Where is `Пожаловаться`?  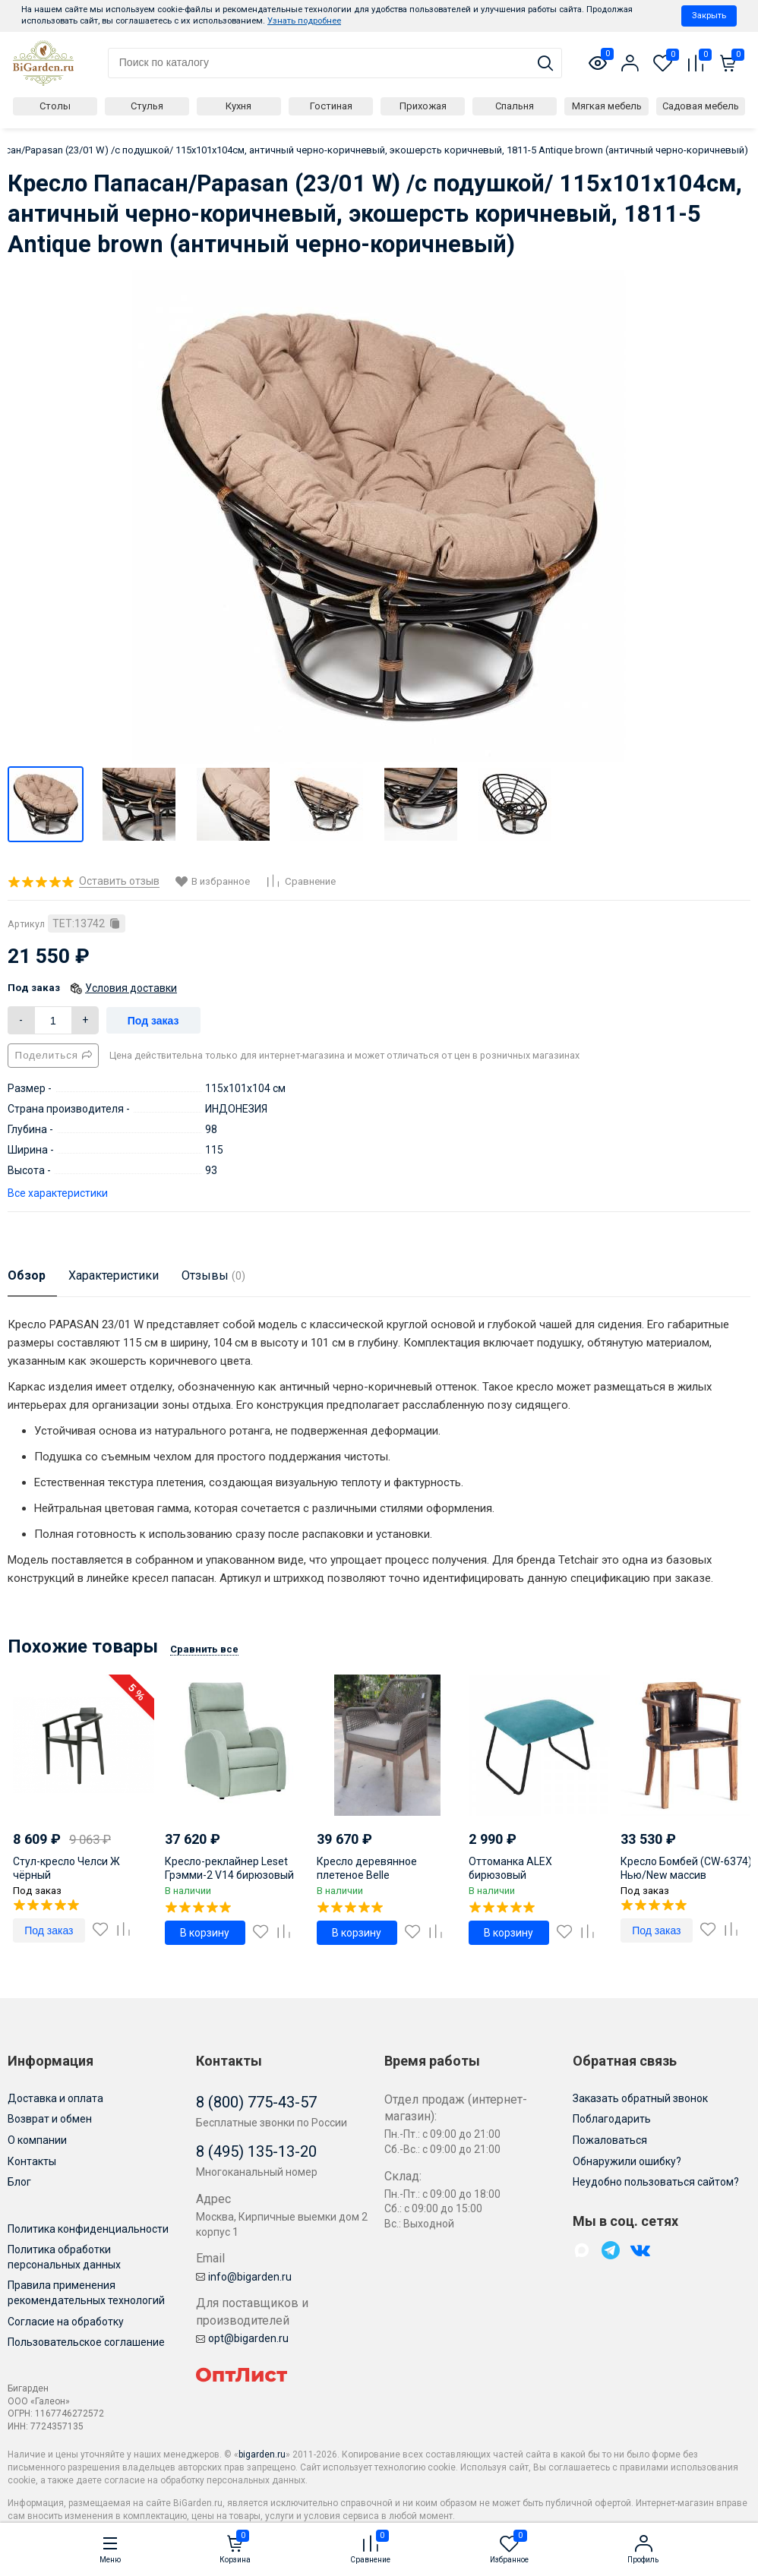 Пожаловаться is located at coordinates (610, 2140).